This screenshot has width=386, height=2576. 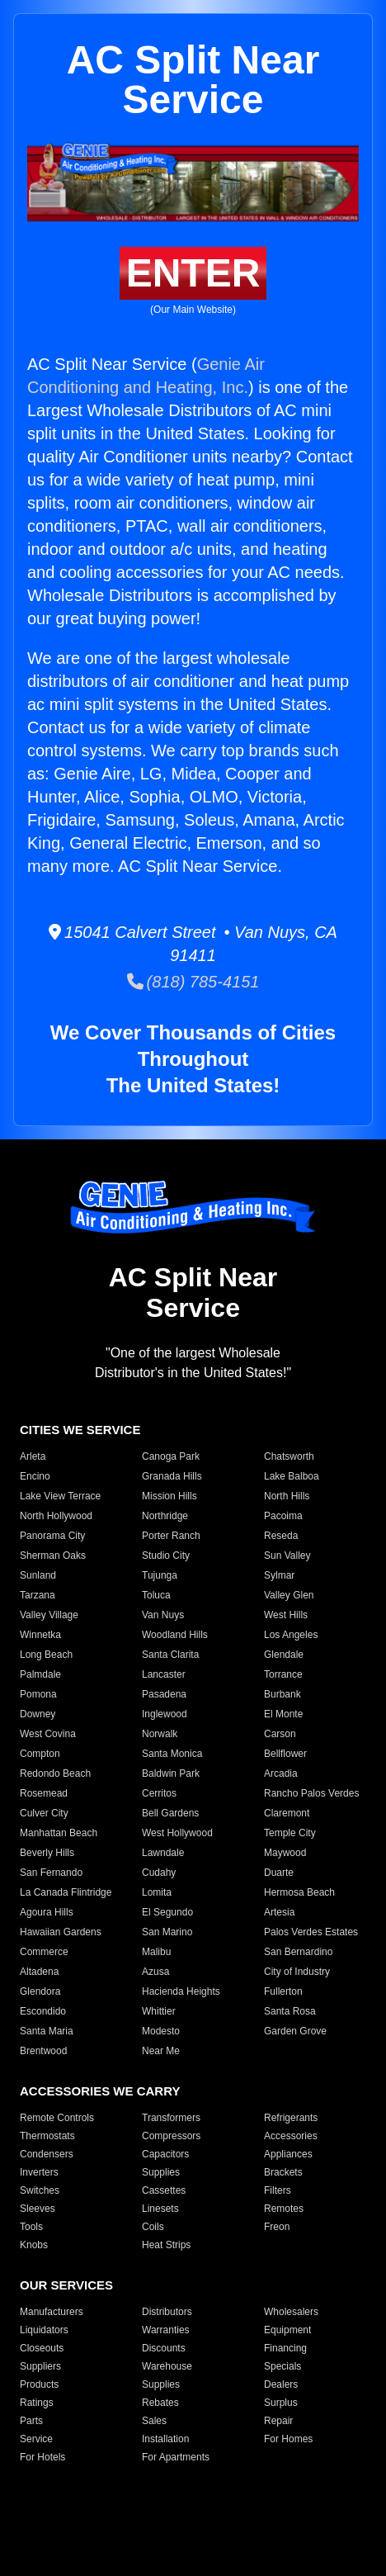 What do you see at coordinates (34, 2245) in the screenshot?
I see `Knobs` at bounding box center [34, 2245].